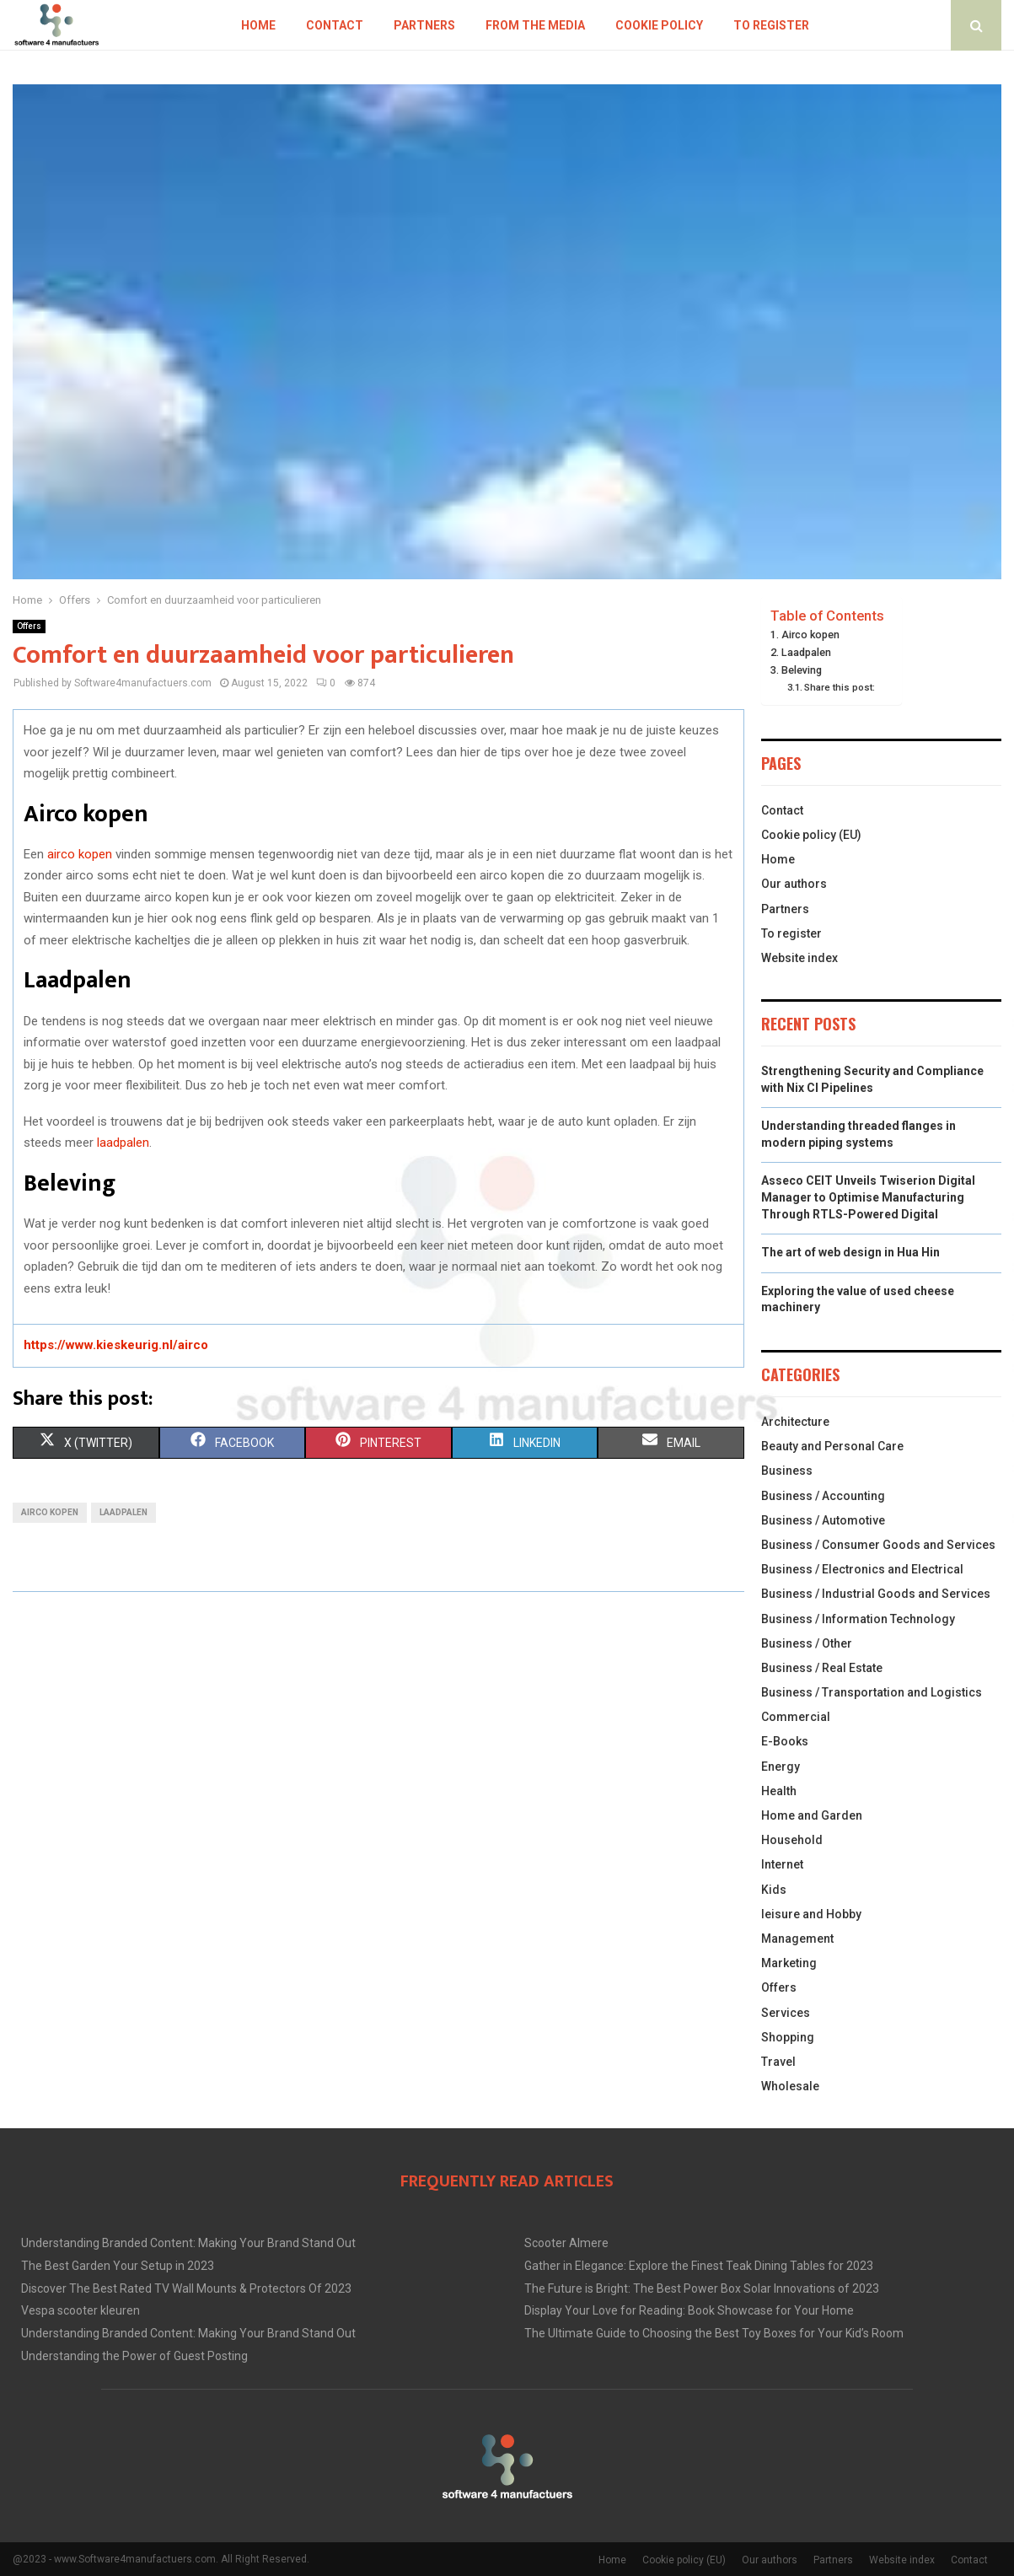 This screenshot has width=1014, height=2576. Describe the element at coordinates (794, 883) in the screenshot. I see `Our authors` at that location.